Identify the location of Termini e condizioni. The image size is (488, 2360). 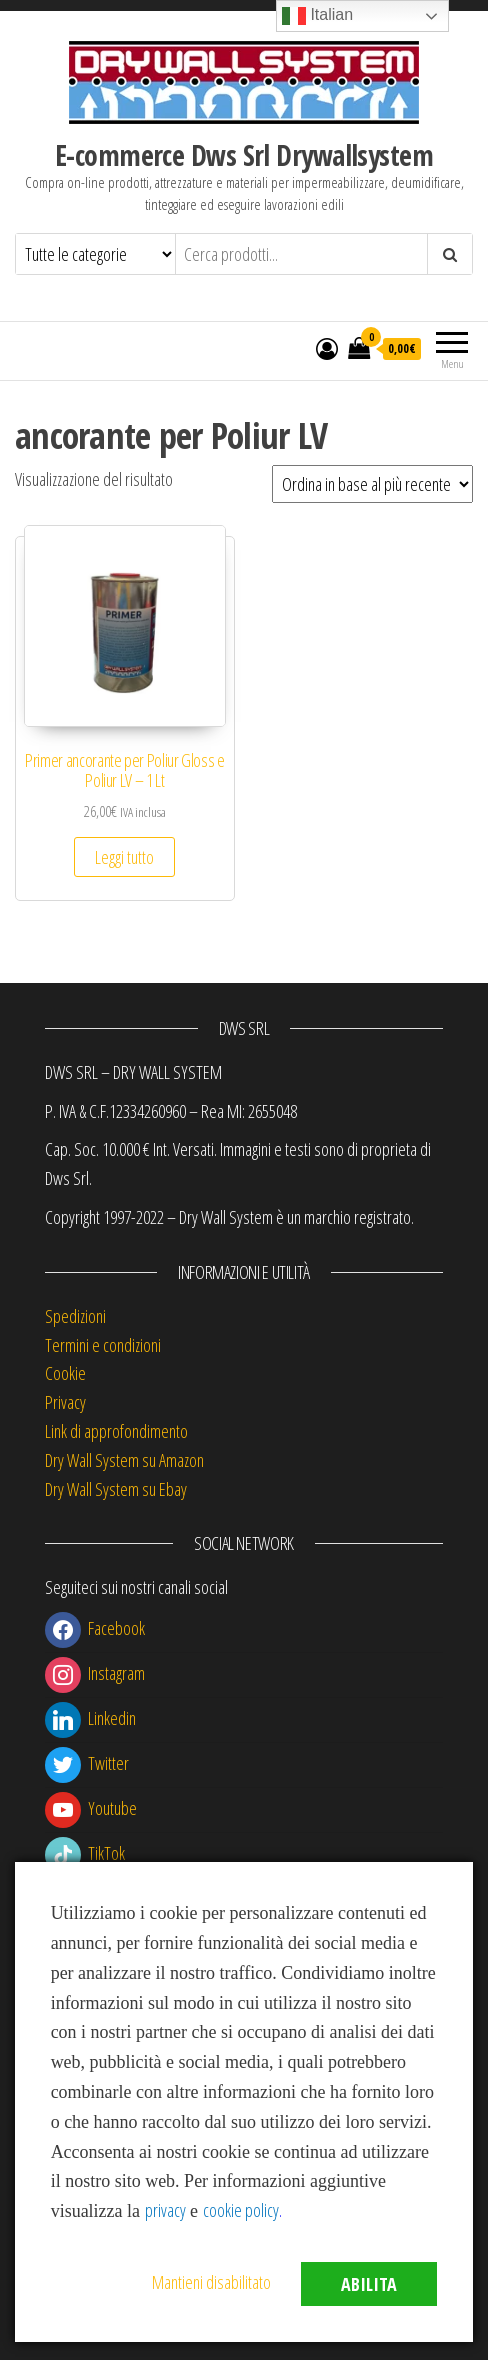
(103, 1345).